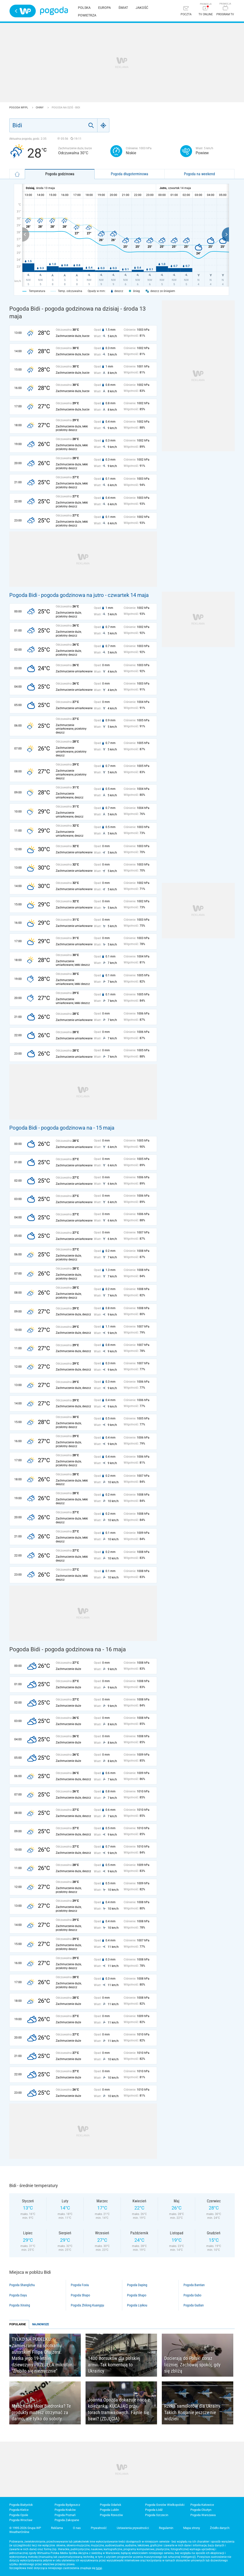  Describe the element at coordinates (200, 2510) in the screenshot. I see `Pogoda Olsztyn` at that location.